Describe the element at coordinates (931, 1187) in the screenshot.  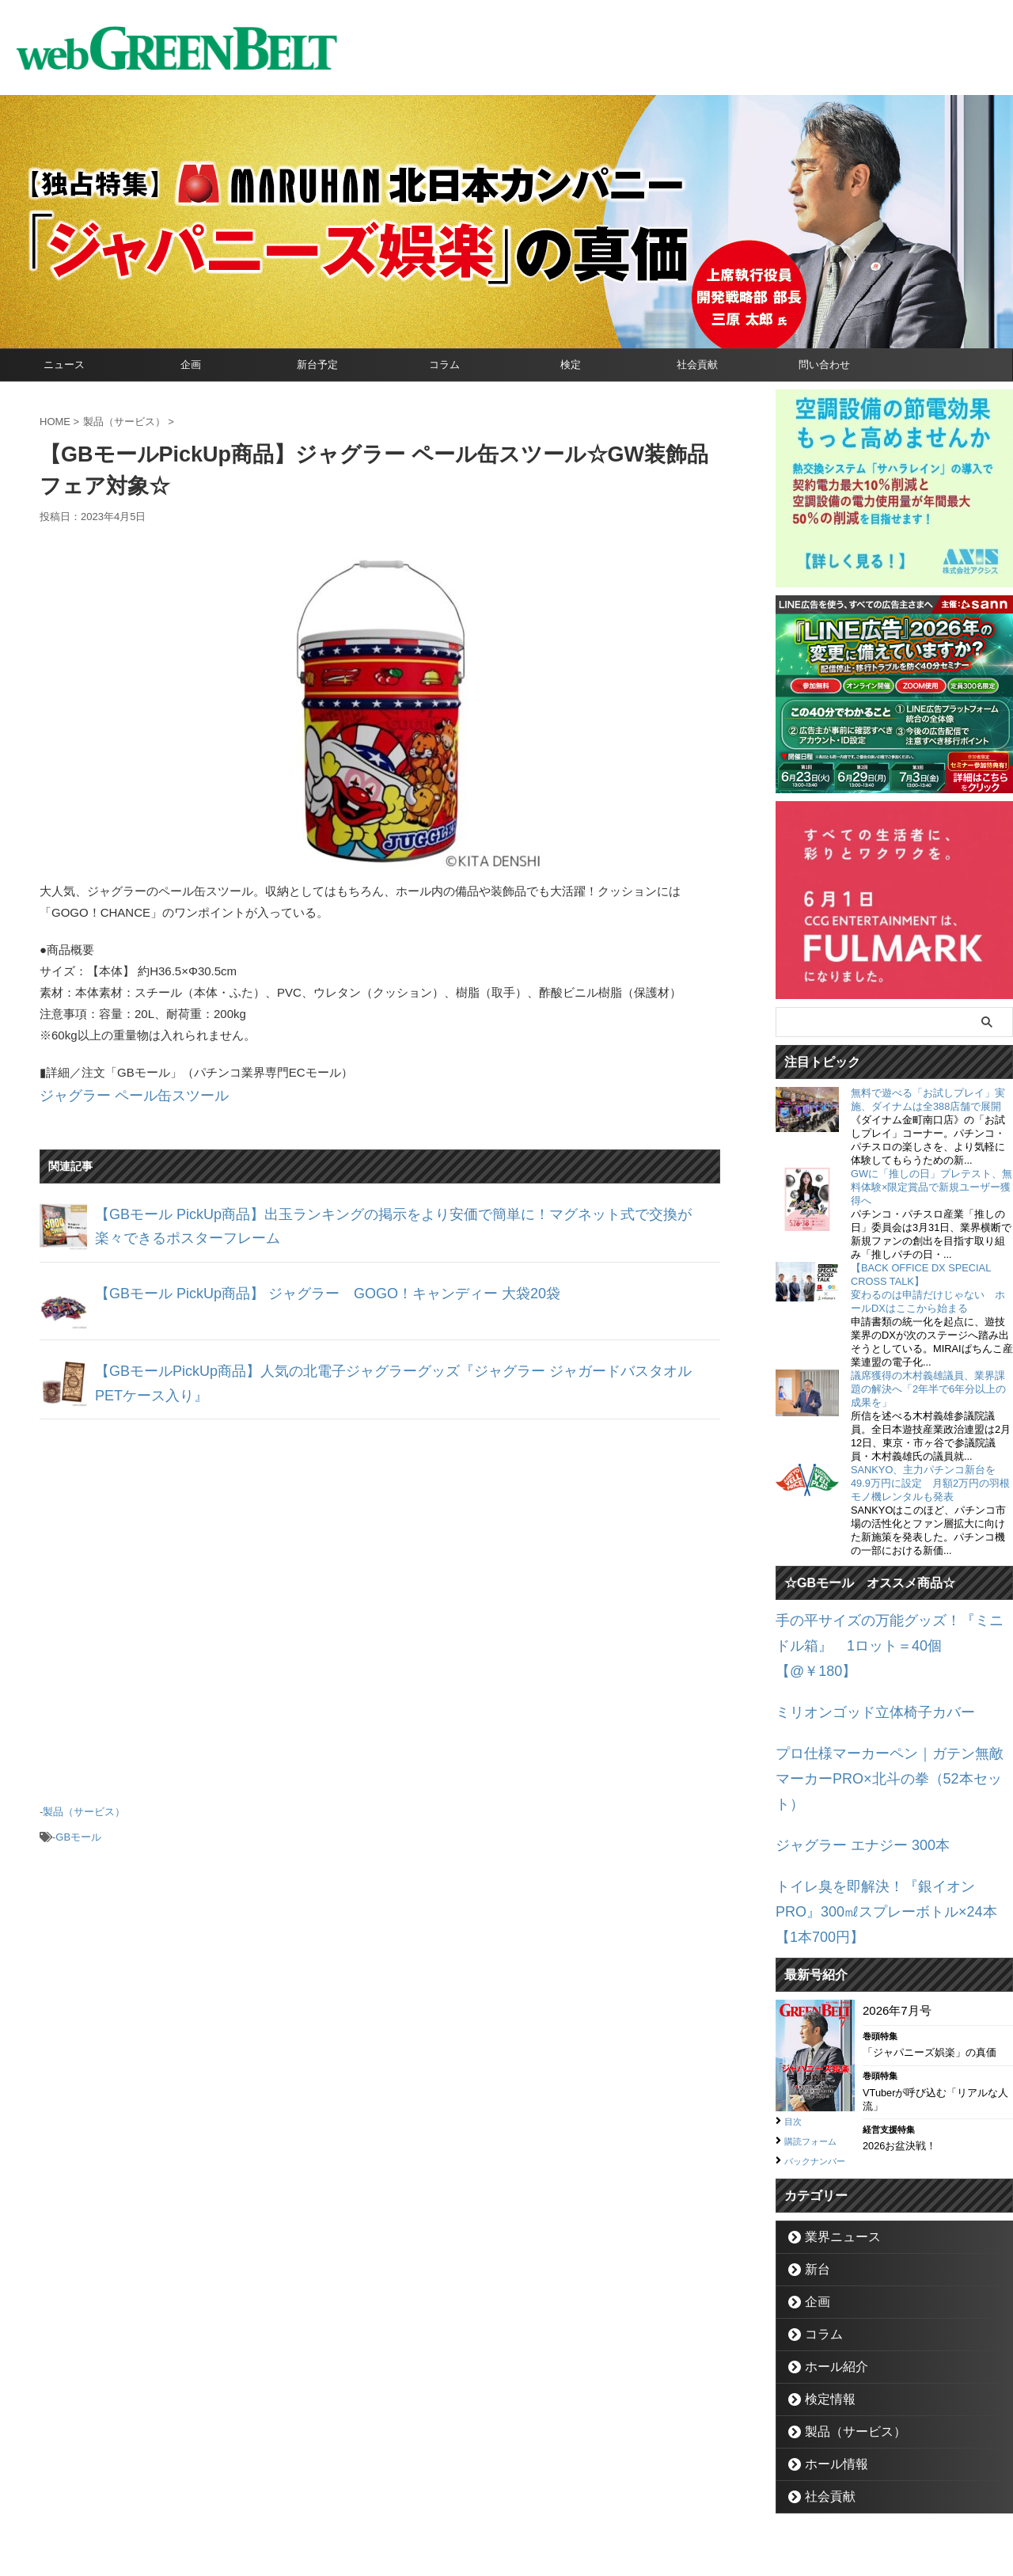
I see `GWに「推しの日」プレテスト、無料体験×限定賞品で新規ユーザー獲得へ` at that location.